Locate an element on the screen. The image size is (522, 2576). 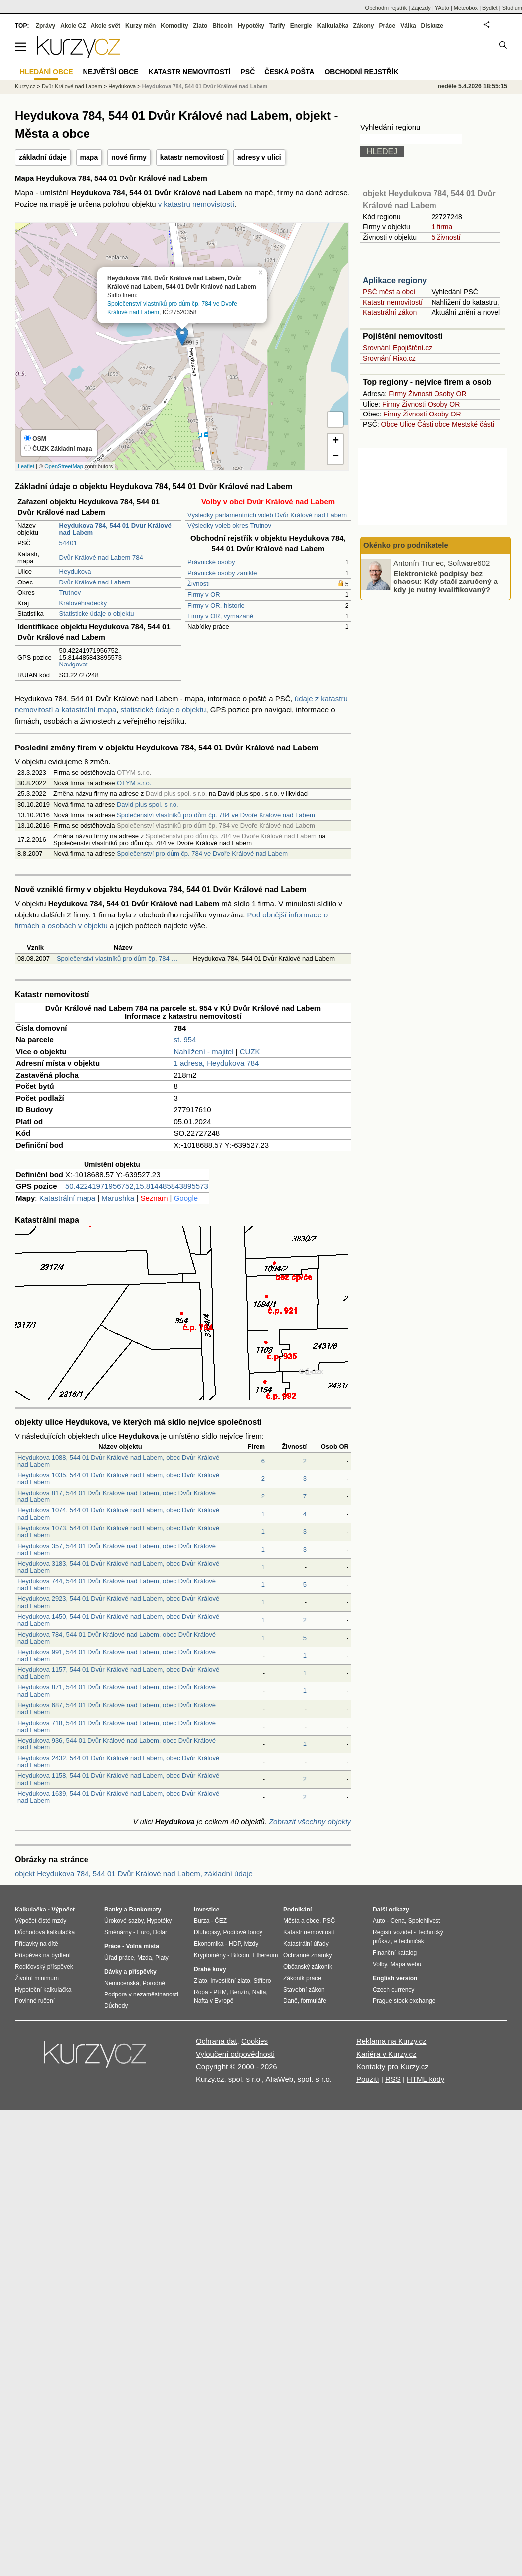
katastr nemovitostí is located at coordinates (192, 157).